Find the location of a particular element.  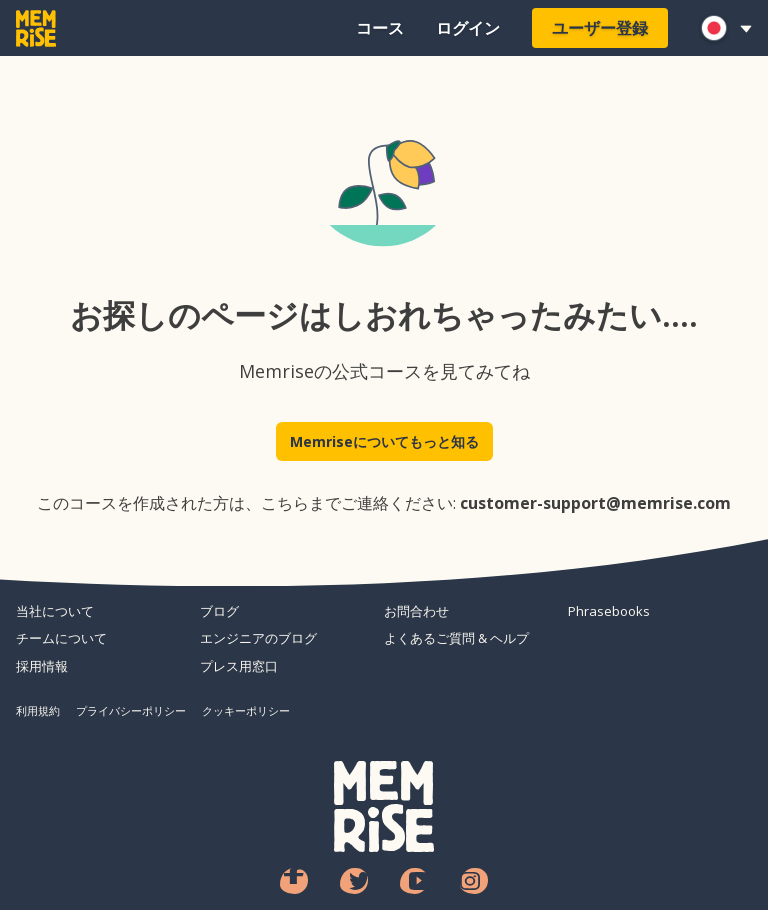

Phrasebooks is located at coordinates (609, 611).